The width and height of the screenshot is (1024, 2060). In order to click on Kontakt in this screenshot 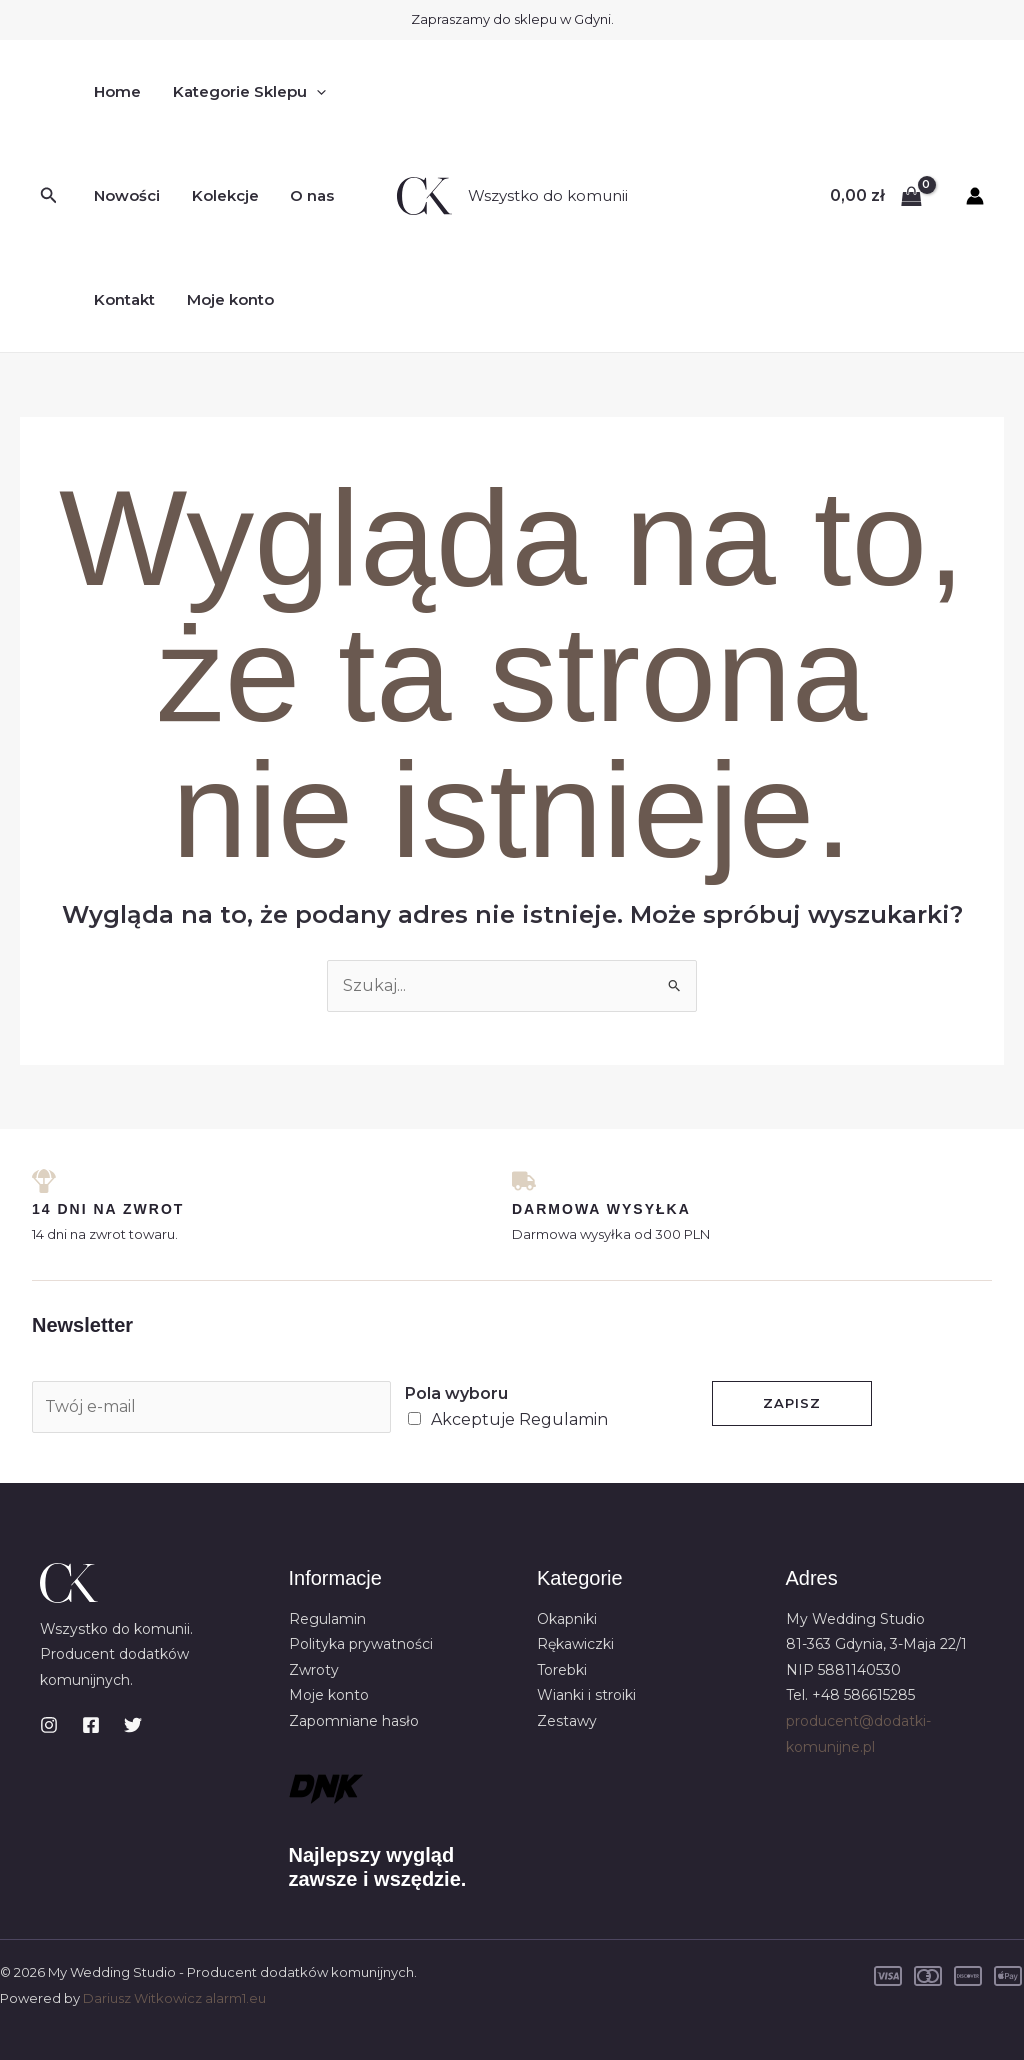, I will do `click(123, 299)`.